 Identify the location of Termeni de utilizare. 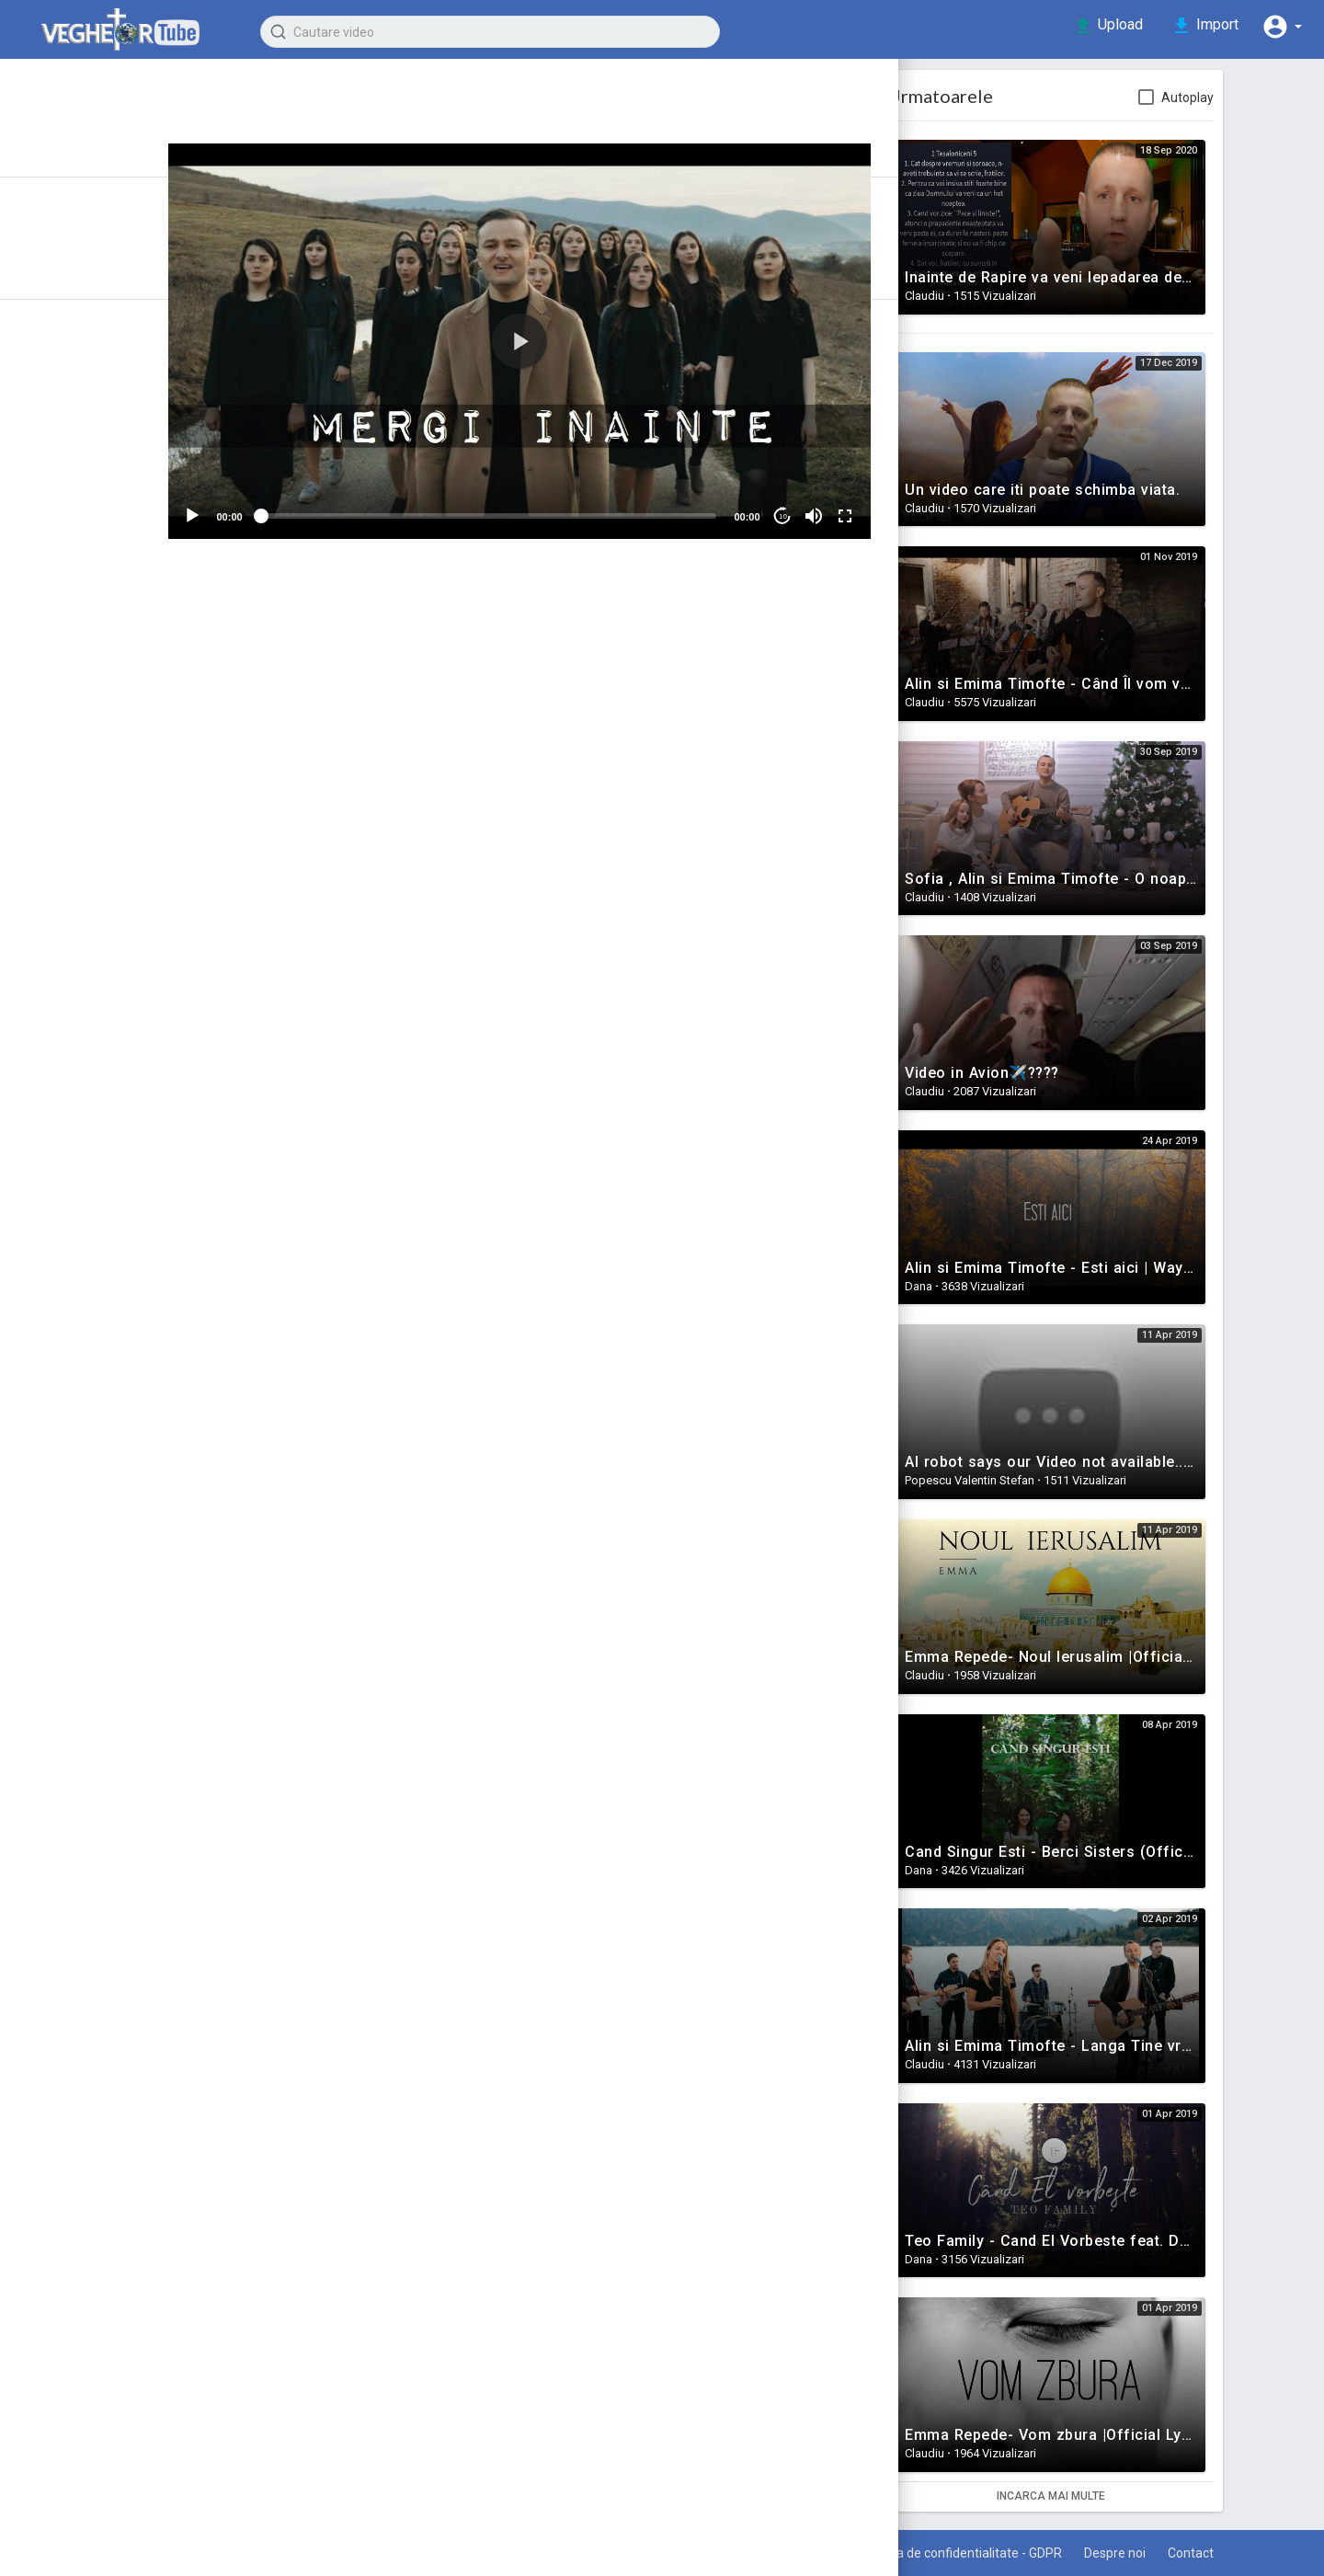
(826, 2553).